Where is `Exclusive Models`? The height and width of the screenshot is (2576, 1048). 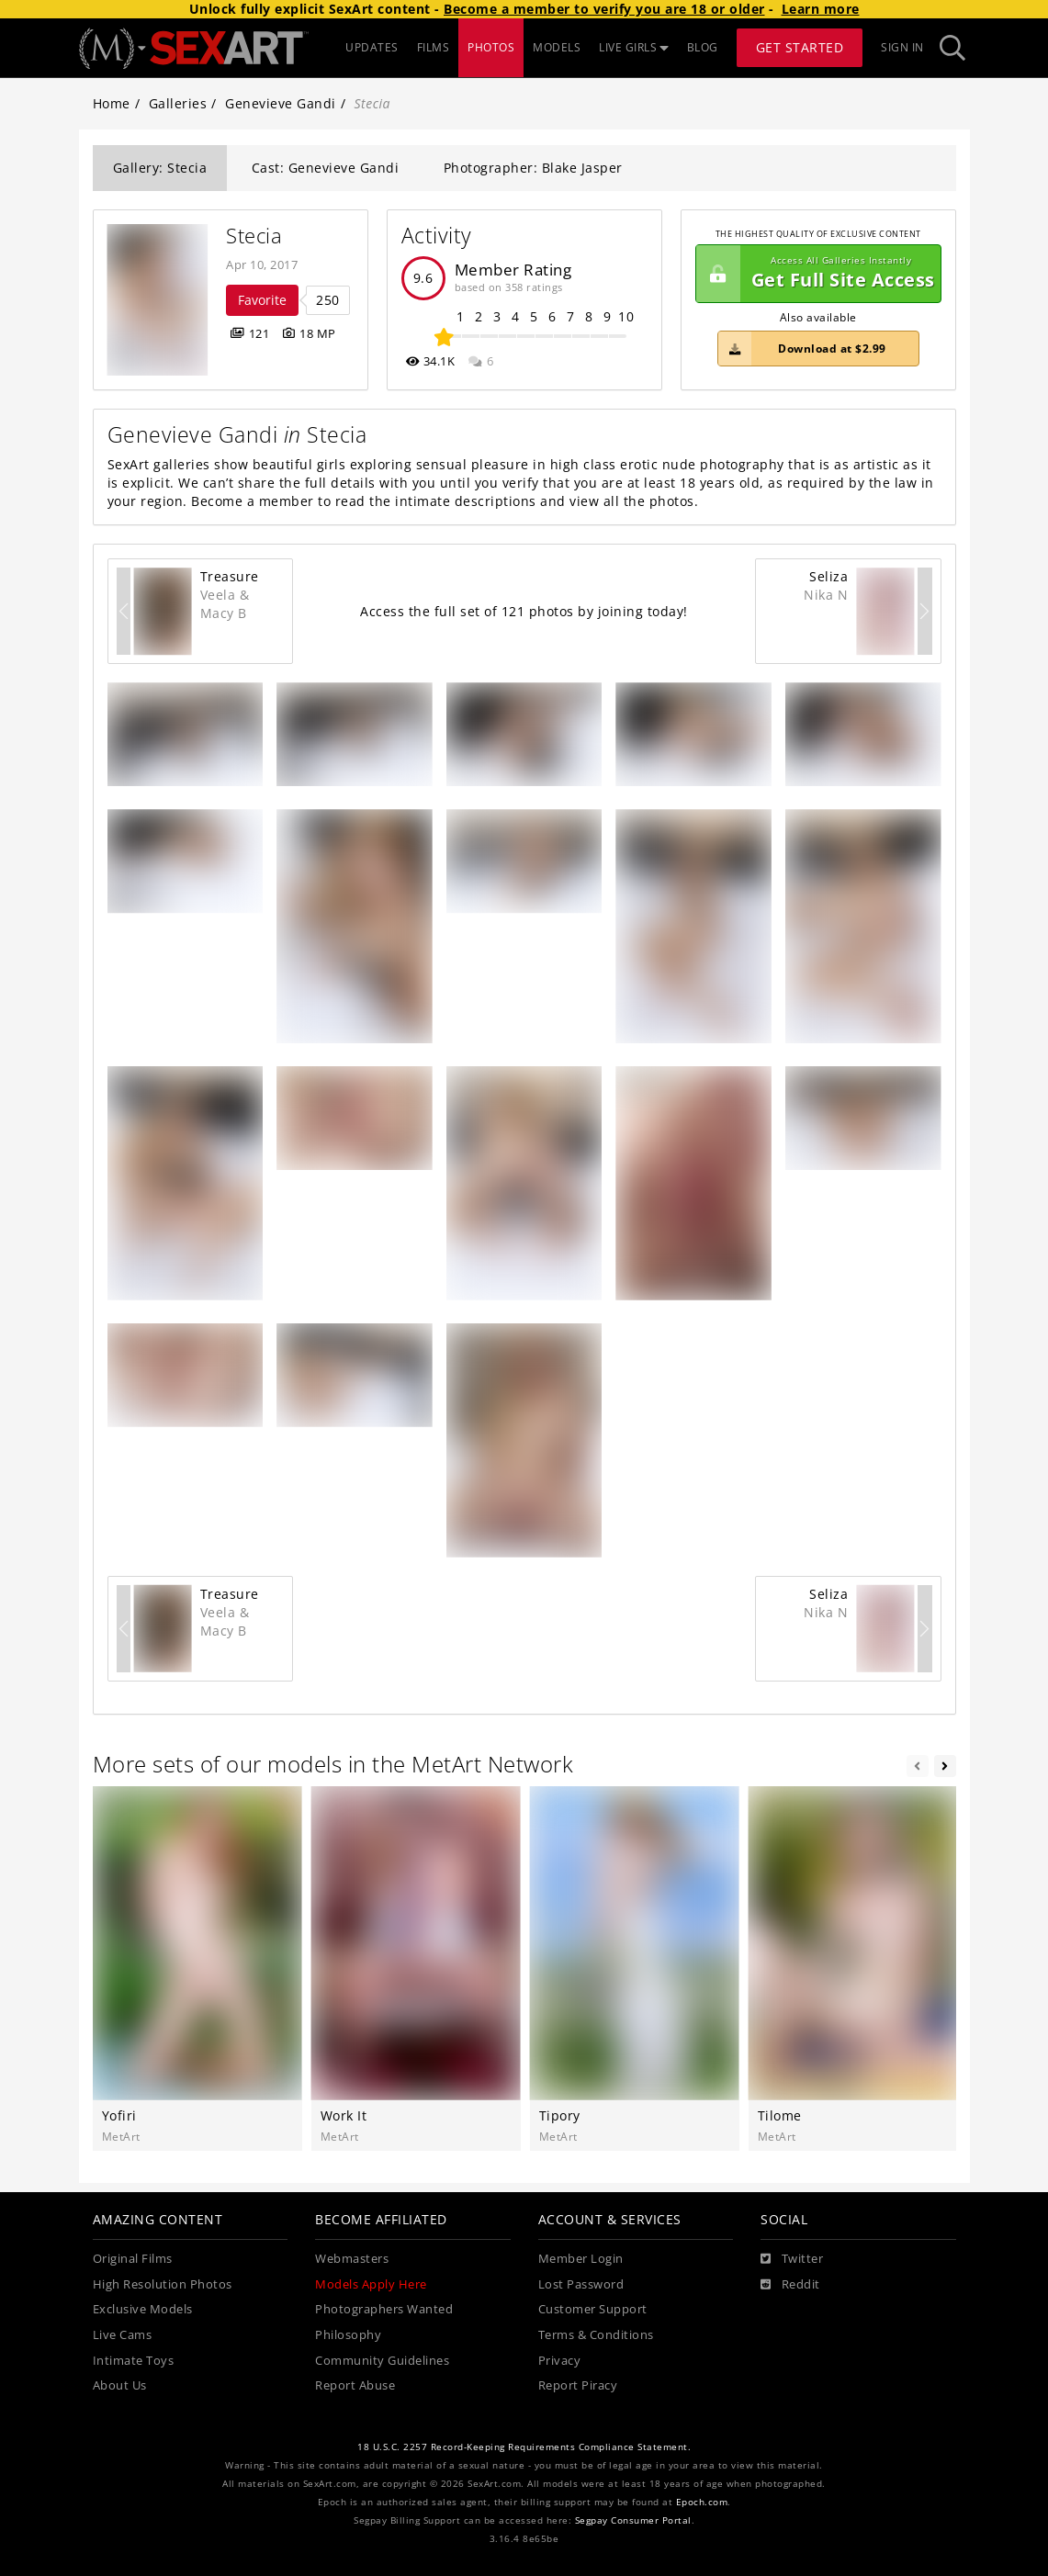
Exclusive Models is located at coordinates (143, 2309).